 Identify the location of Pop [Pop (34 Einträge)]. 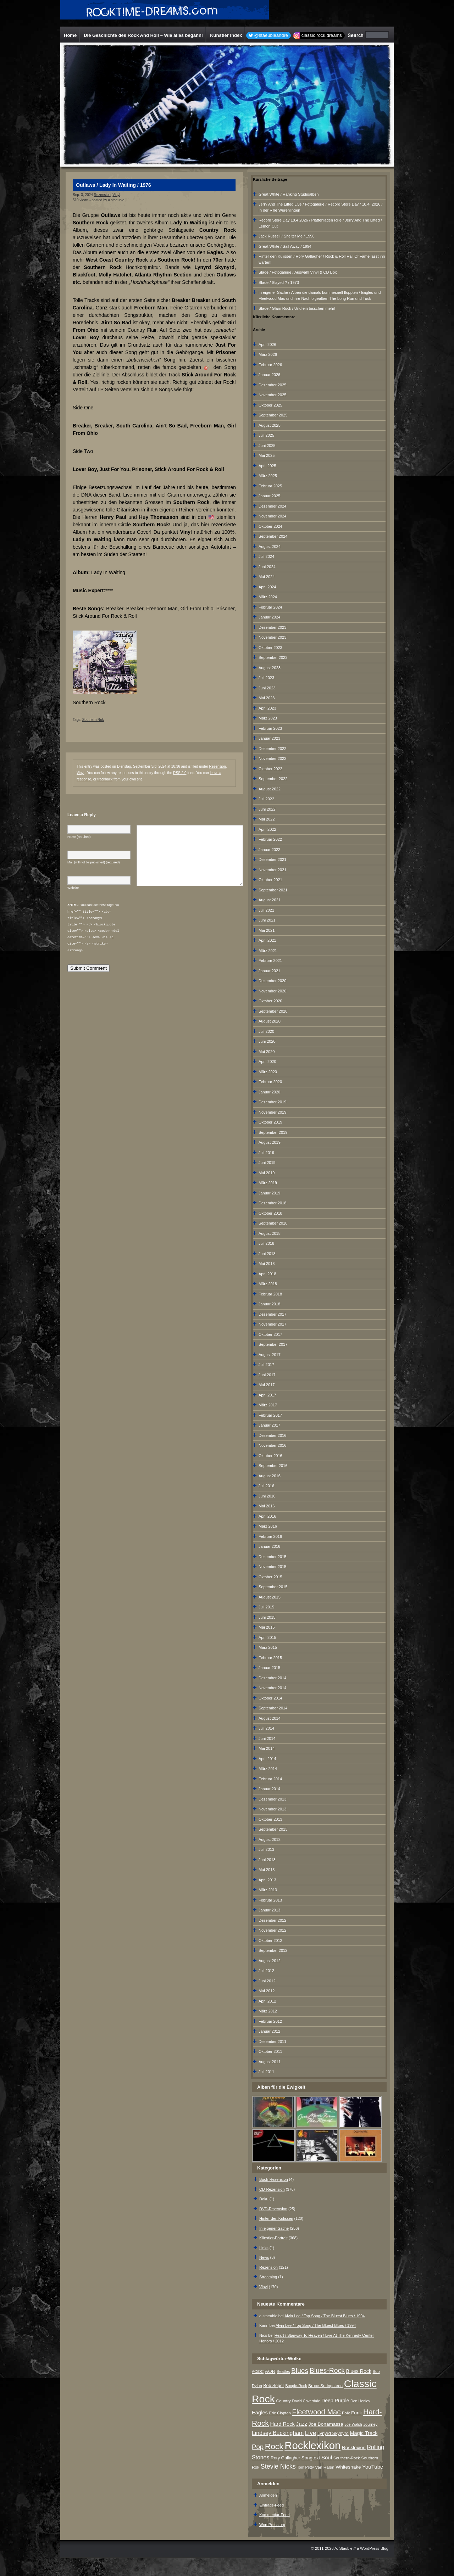
(258, 2447).